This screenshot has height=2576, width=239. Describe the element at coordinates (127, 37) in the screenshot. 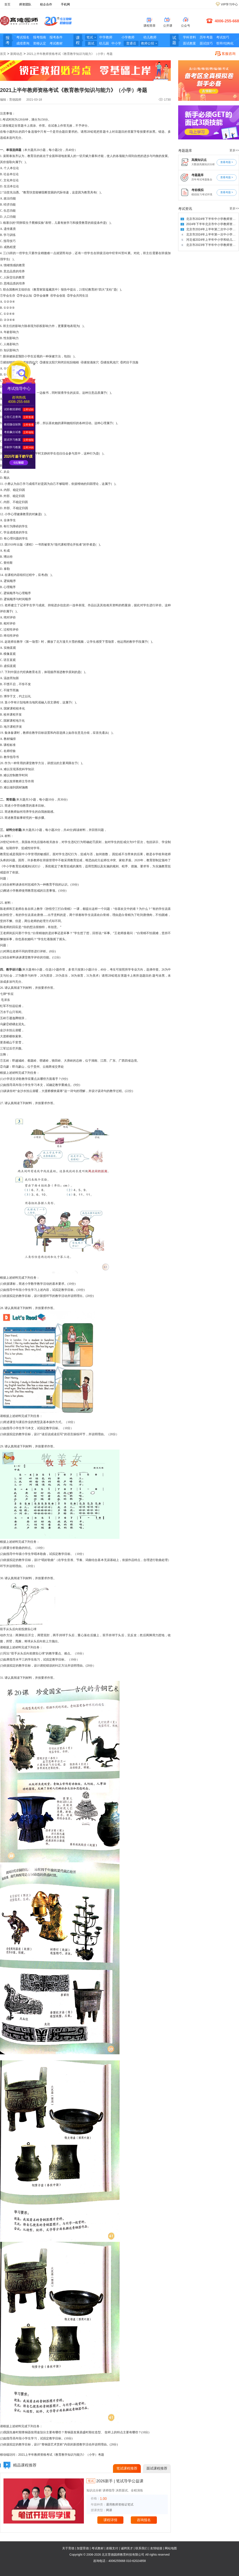

I see `小学教师` at that location.